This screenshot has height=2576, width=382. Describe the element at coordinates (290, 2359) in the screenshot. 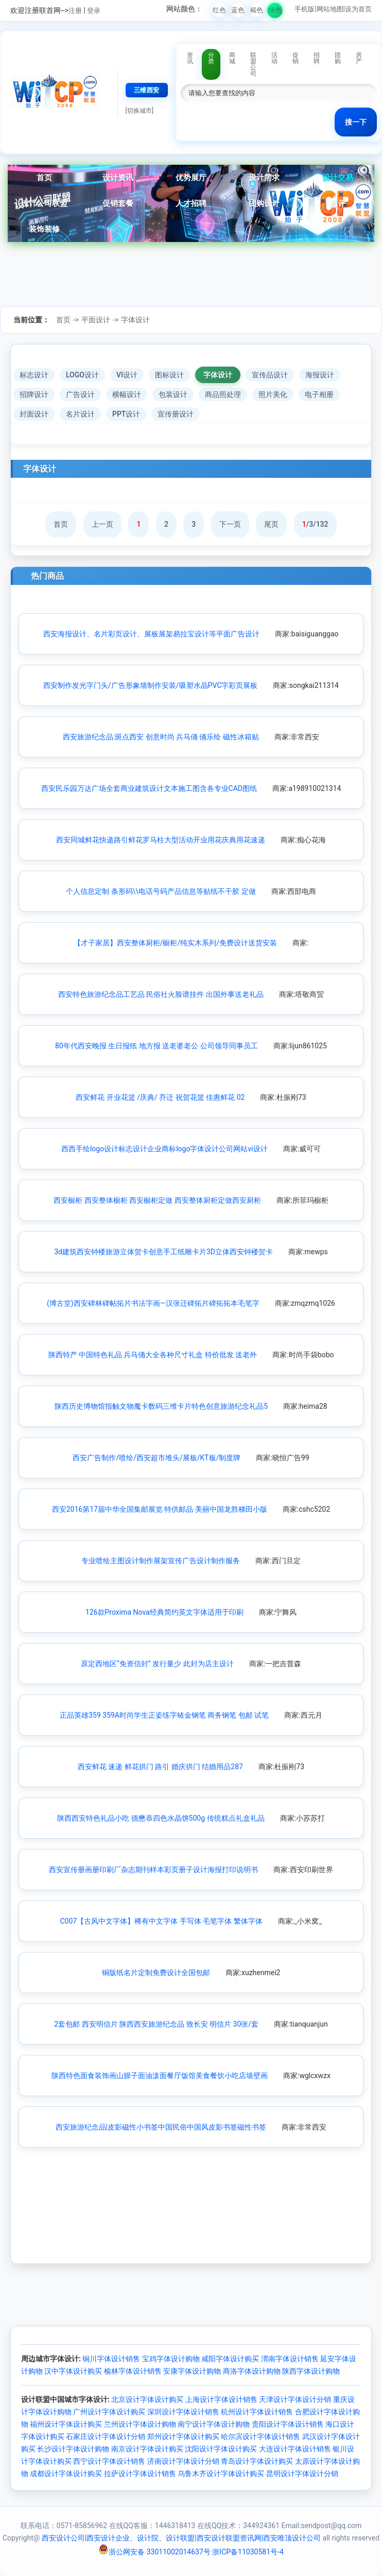

I see `渭南字体设计销售` at that location.